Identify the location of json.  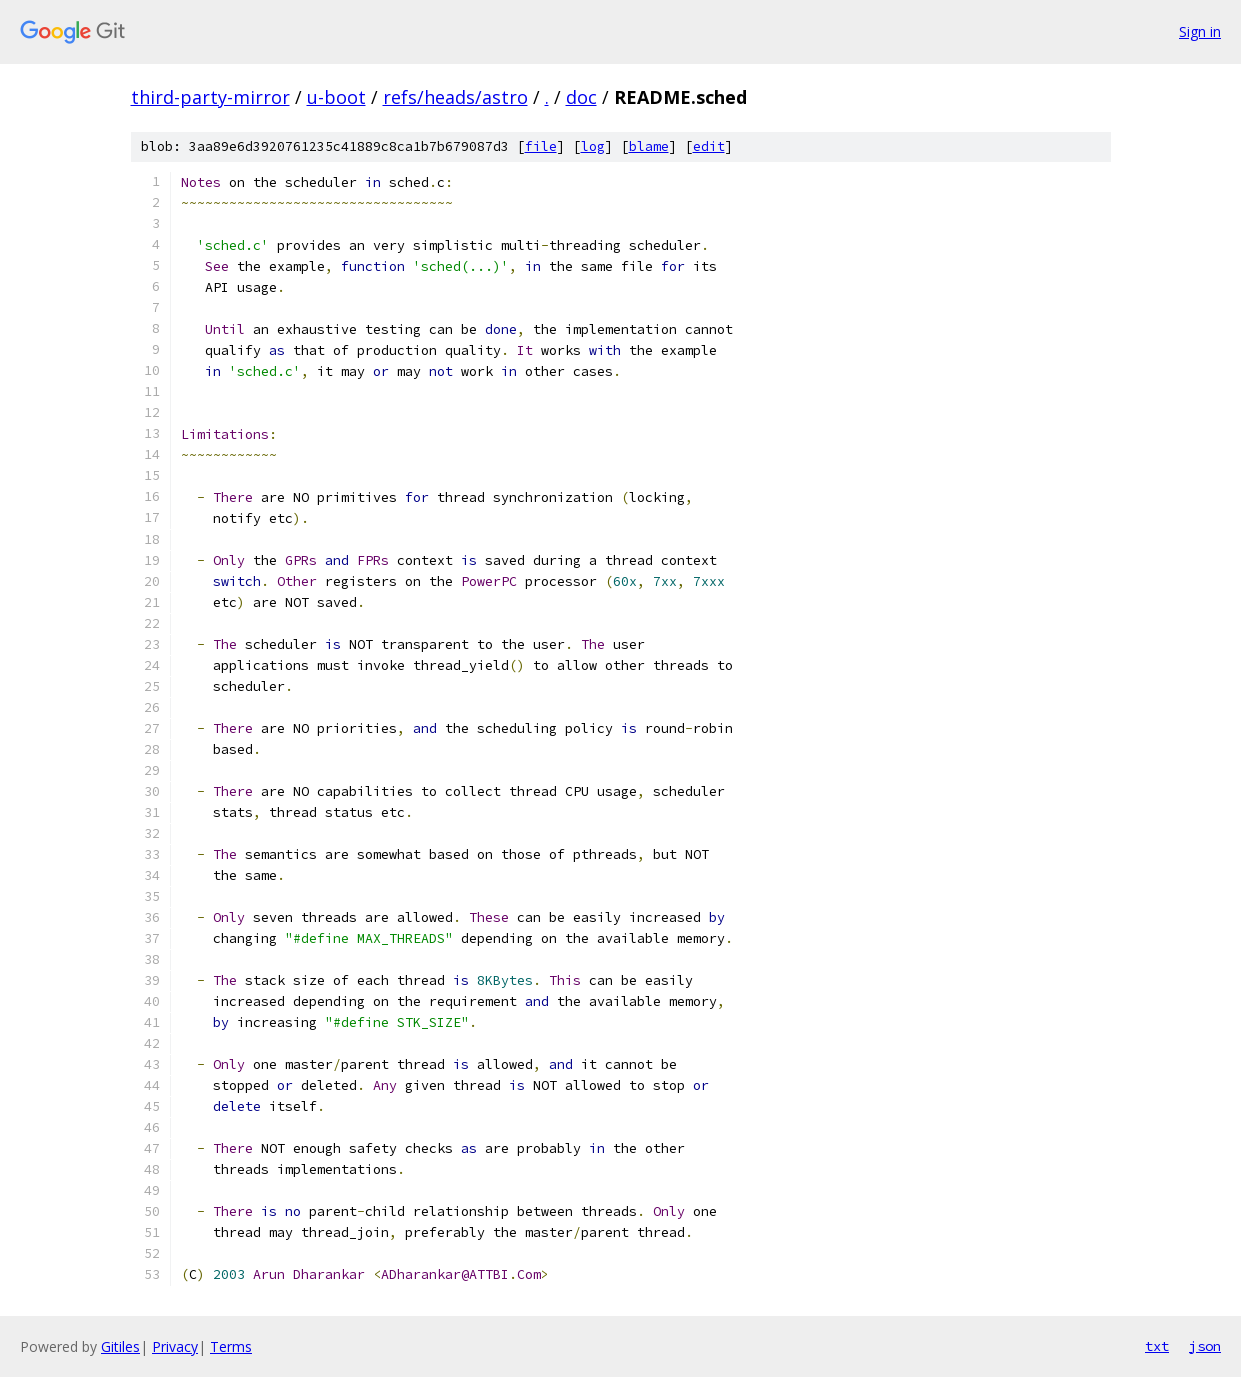
(1205, 1346).